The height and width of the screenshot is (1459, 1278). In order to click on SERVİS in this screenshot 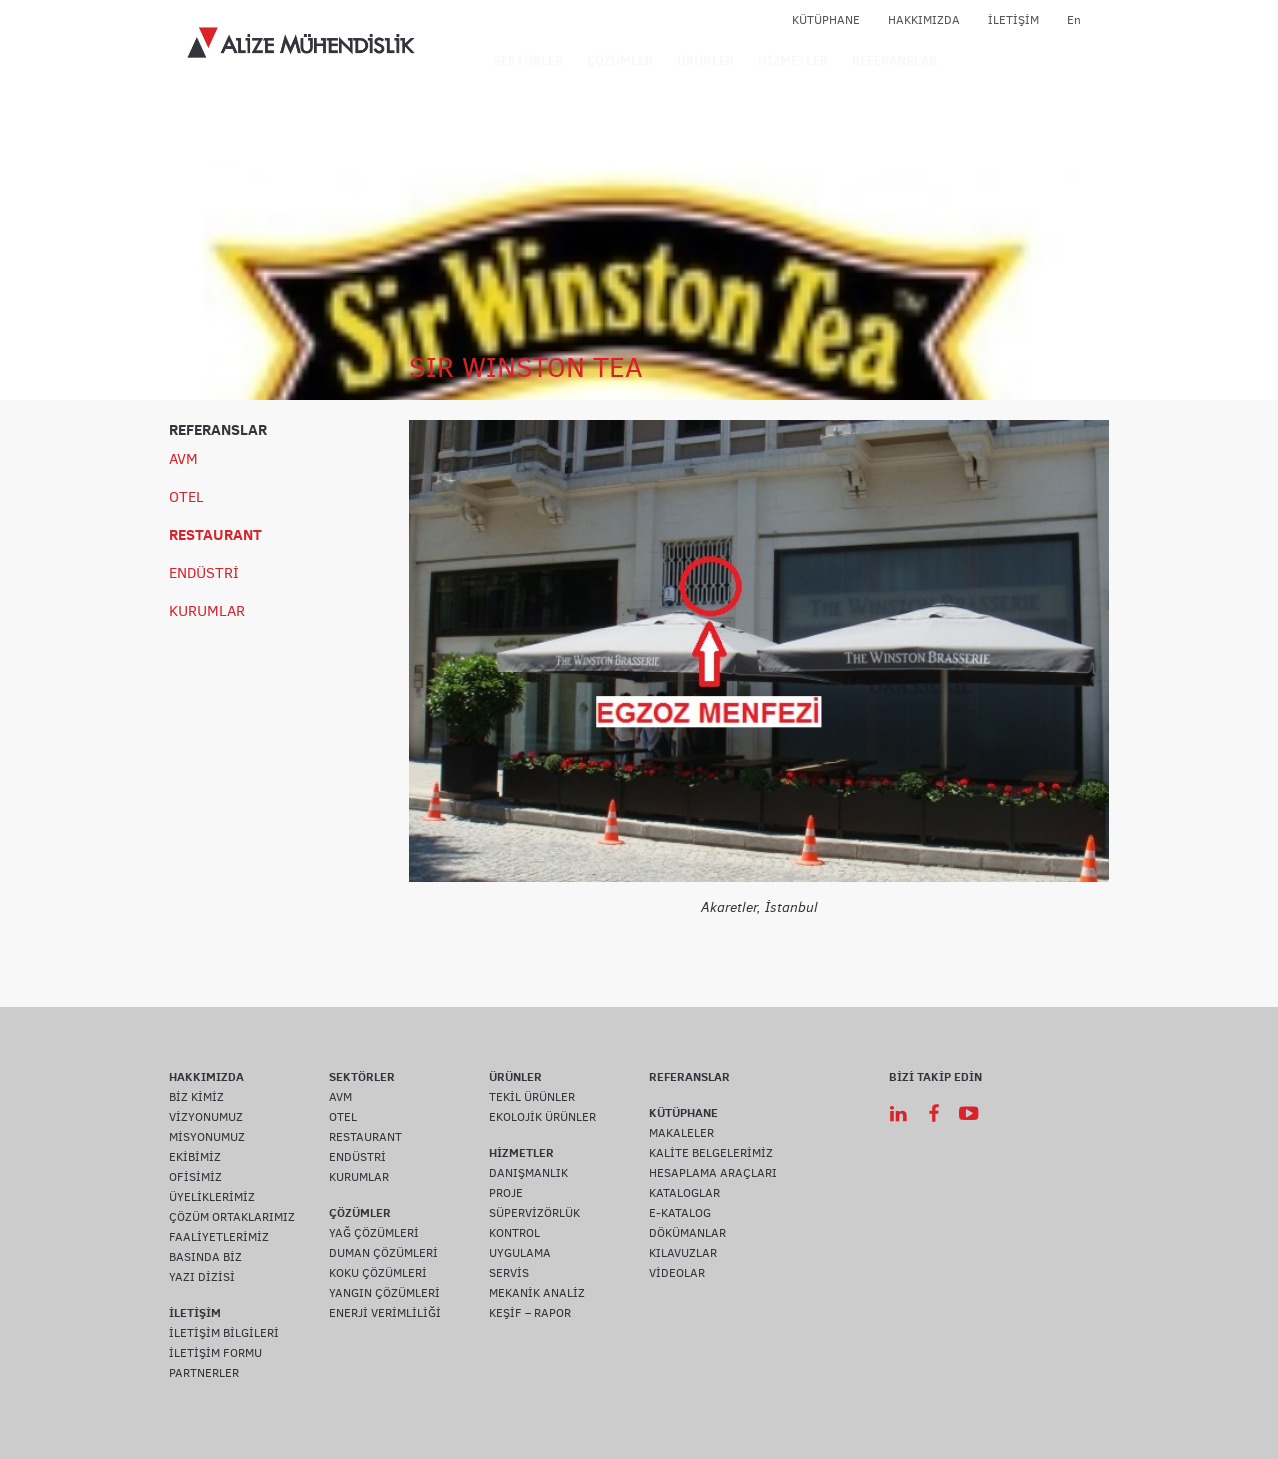, I will do `click(509, 1273)`.